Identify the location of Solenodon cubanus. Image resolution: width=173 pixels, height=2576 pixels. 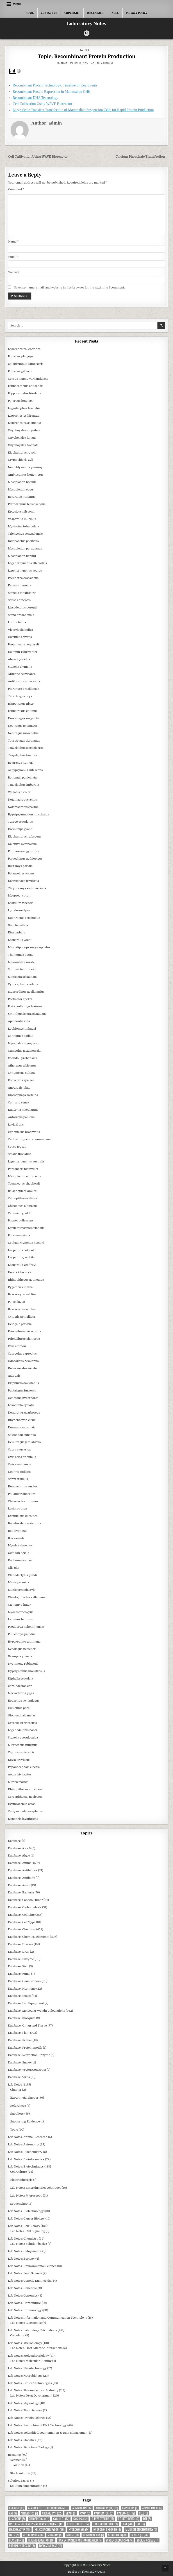
(22, 1435).